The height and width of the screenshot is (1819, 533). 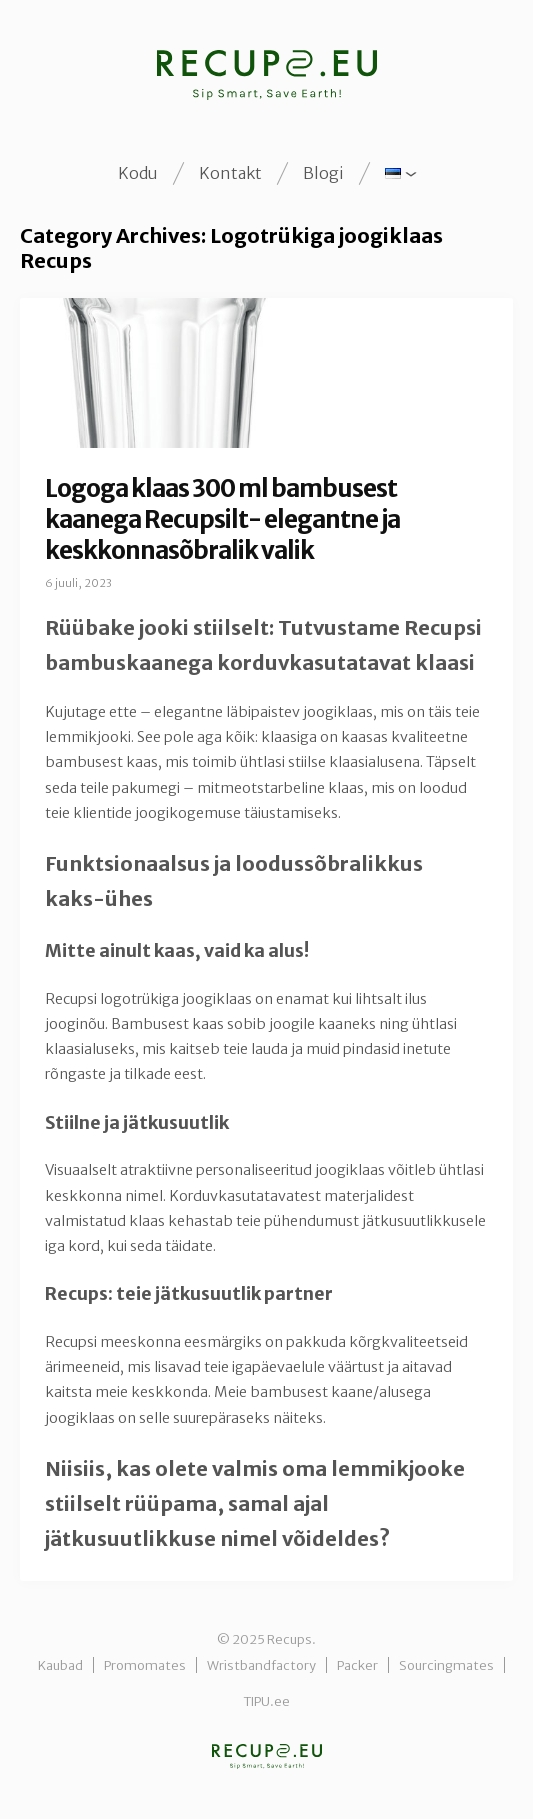 What do you see at coordinates (266, 1701) in the screenshot?
I see `TIPU.ee` at bounding box center [266, 1701].